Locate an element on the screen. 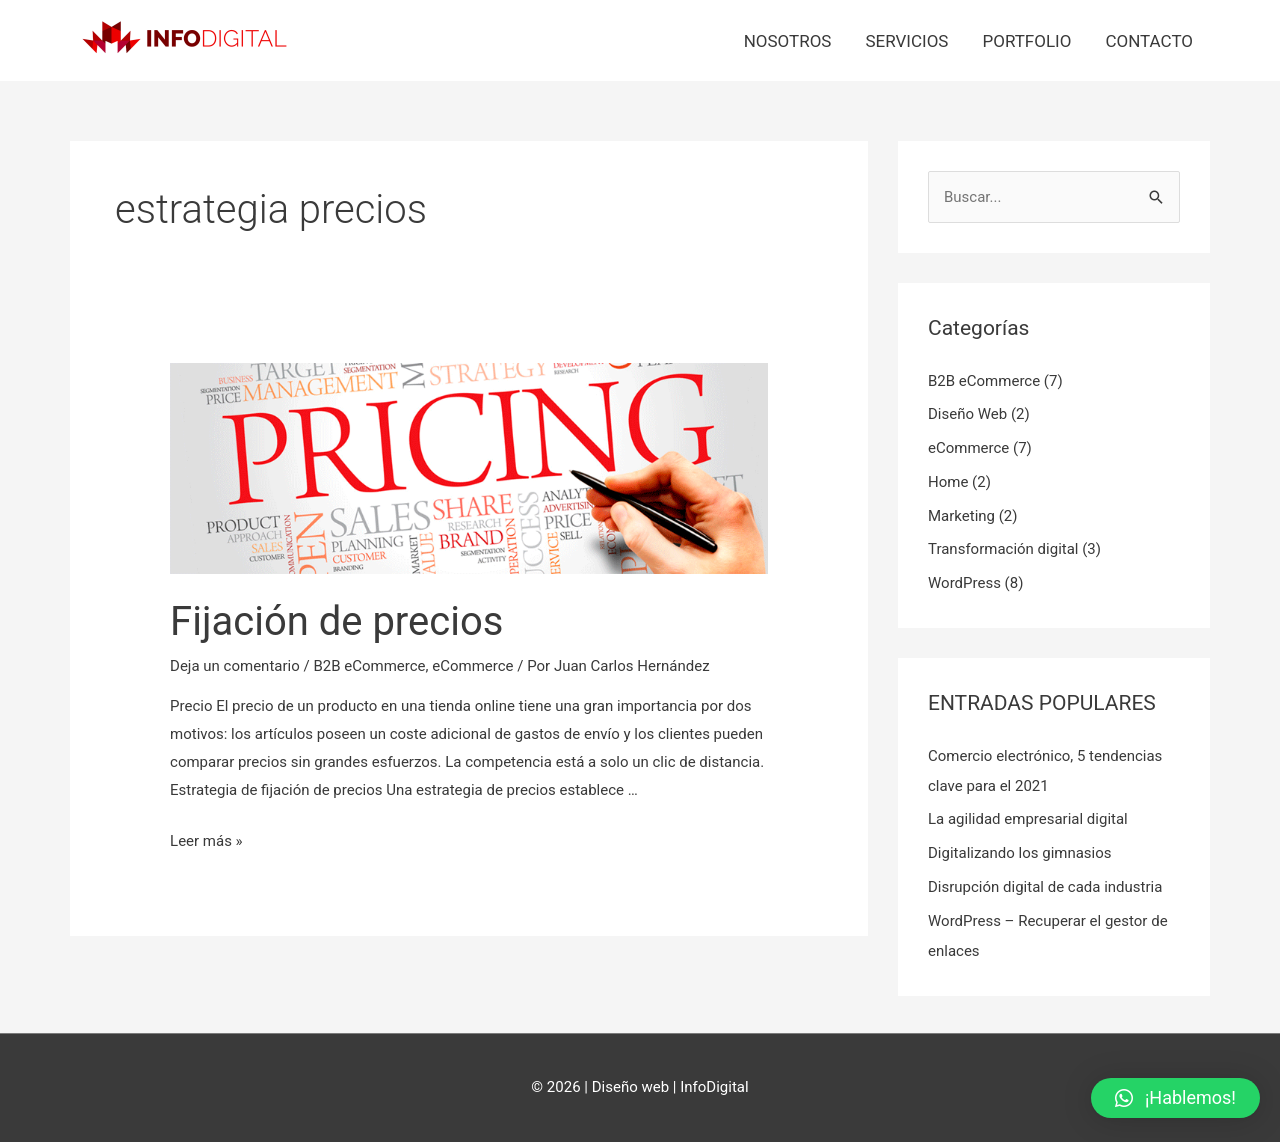  Transformación digital is located at coordinates (1003, 549).